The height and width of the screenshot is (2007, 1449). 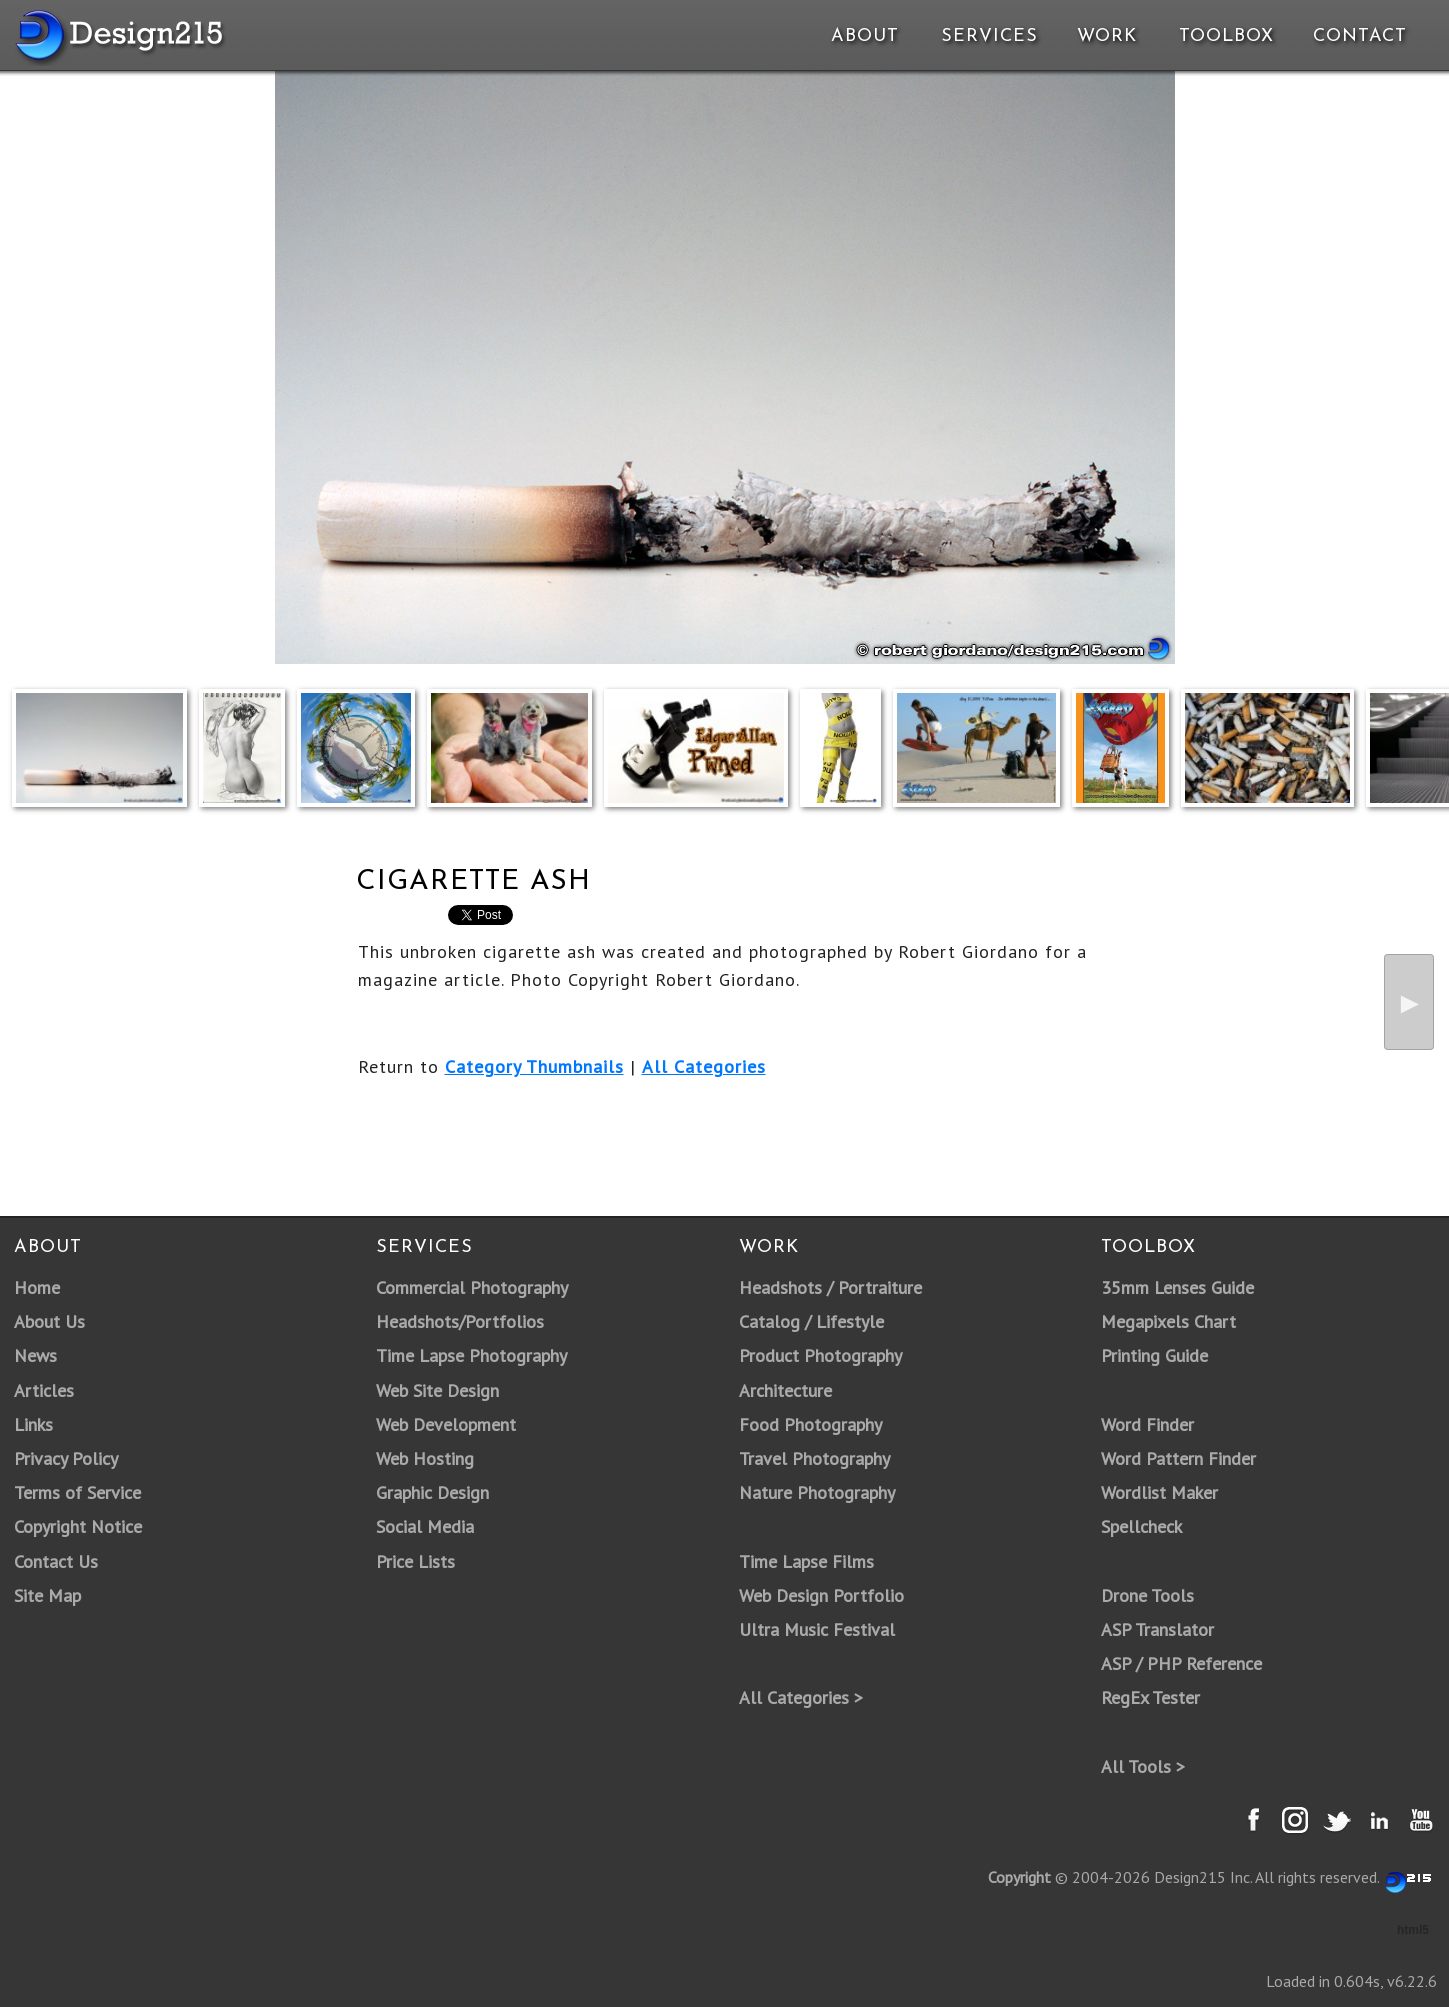 What do you see at coordinates (1147, 1424) in the screenshot?
I see `Word Finder` at bounding box center [1147, 1424].